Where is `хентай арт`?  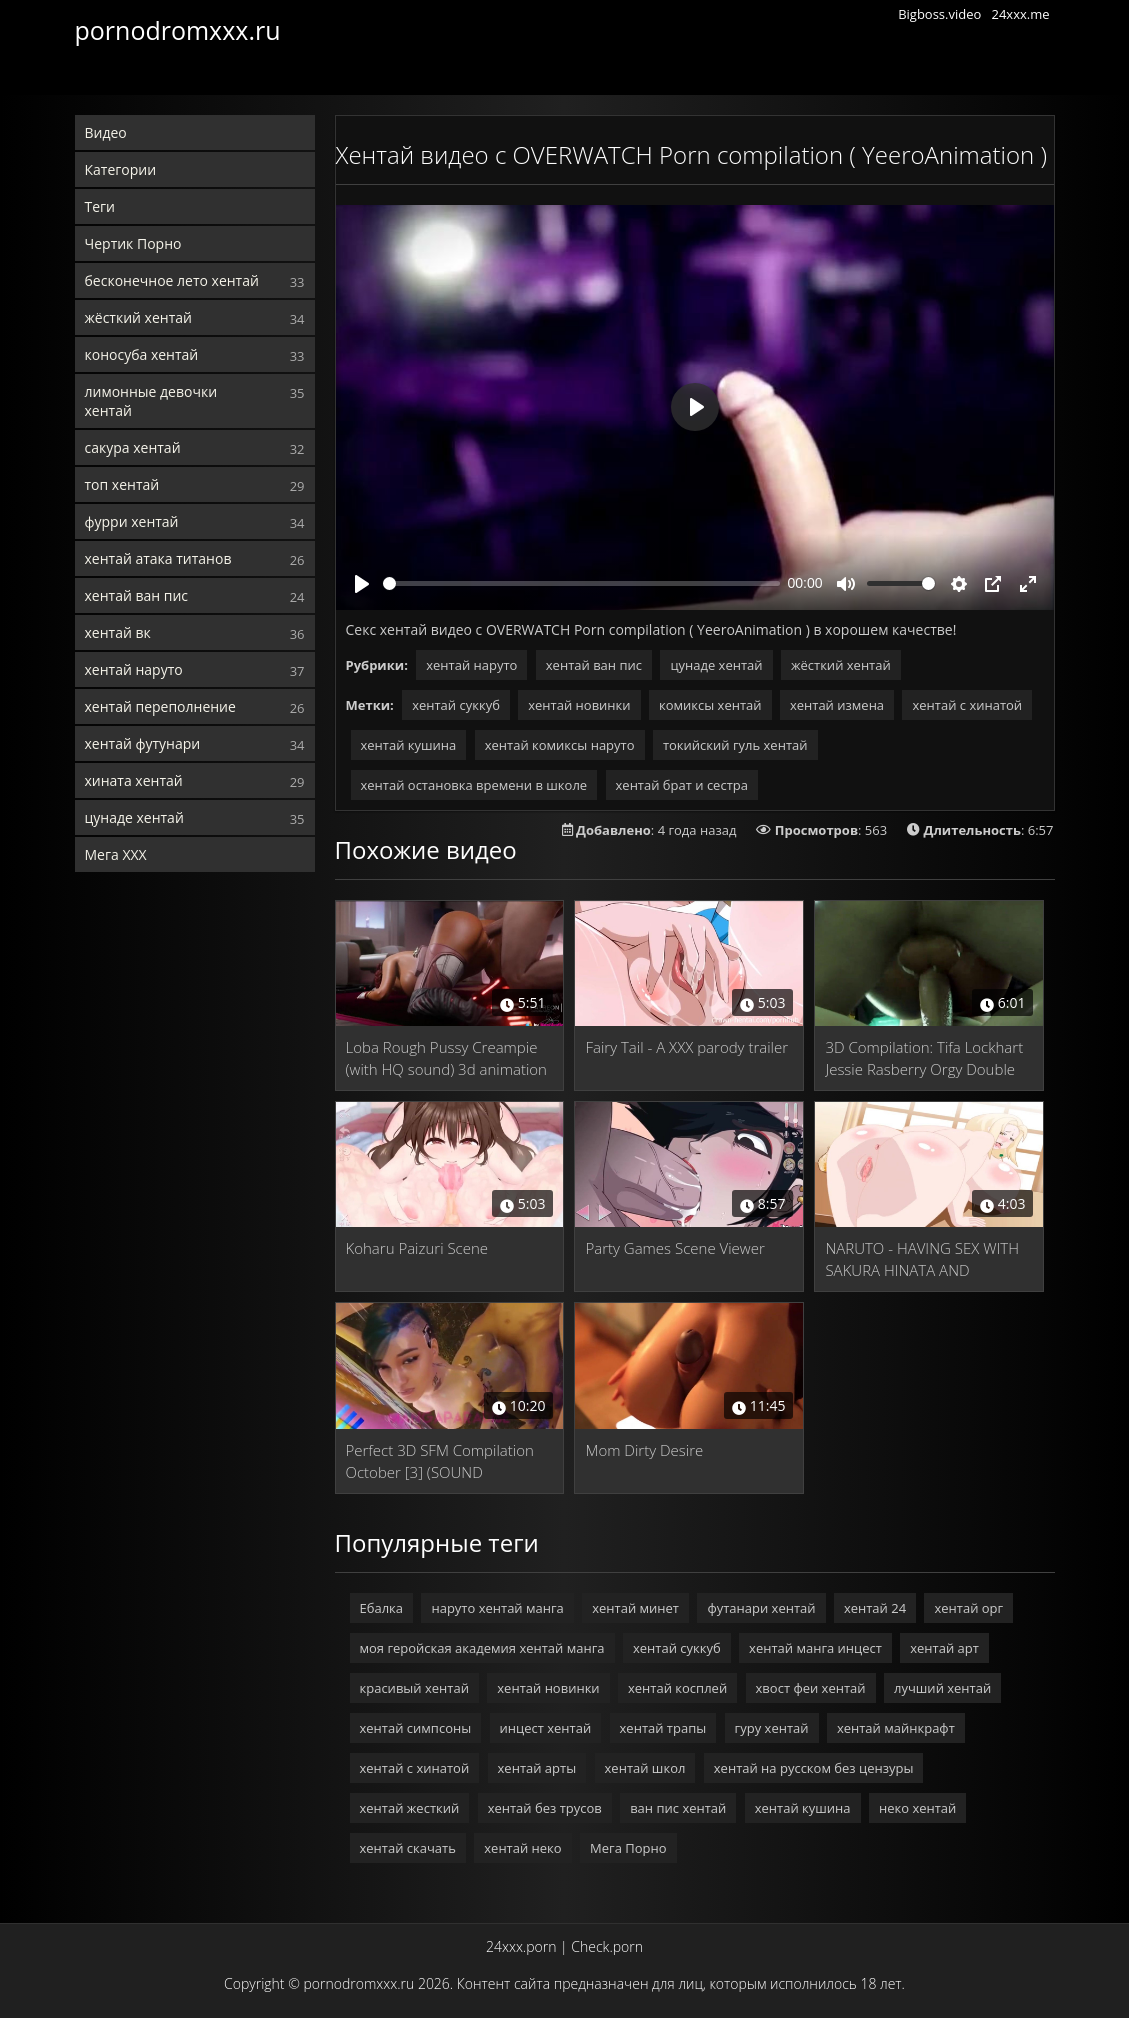 хентай арт is located at coordinates (944, 1648).